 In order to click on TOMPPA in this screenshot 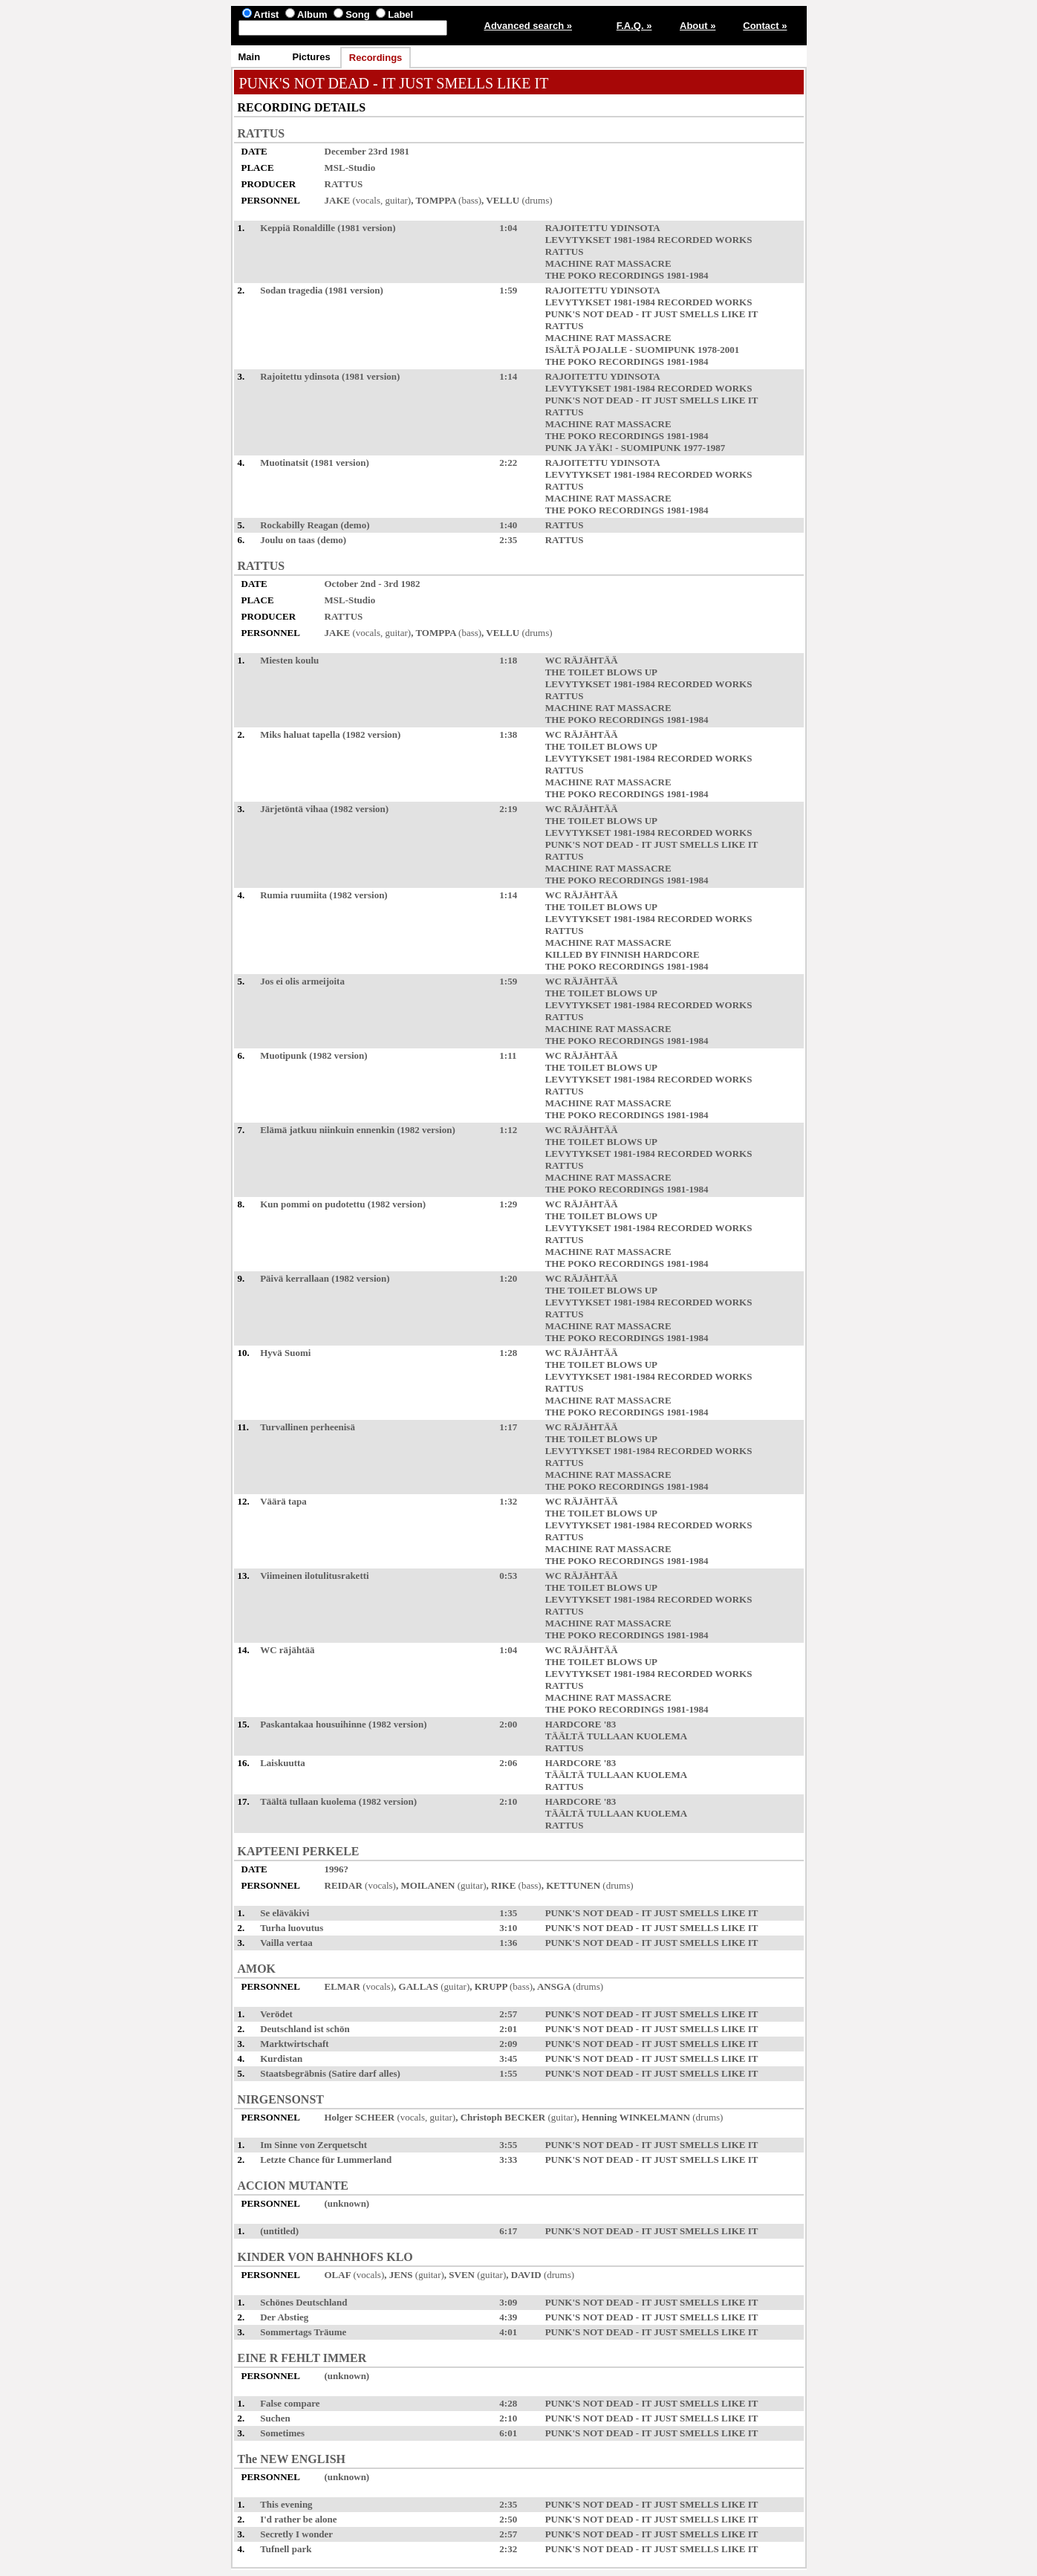, I will do `click(435, 200)`.